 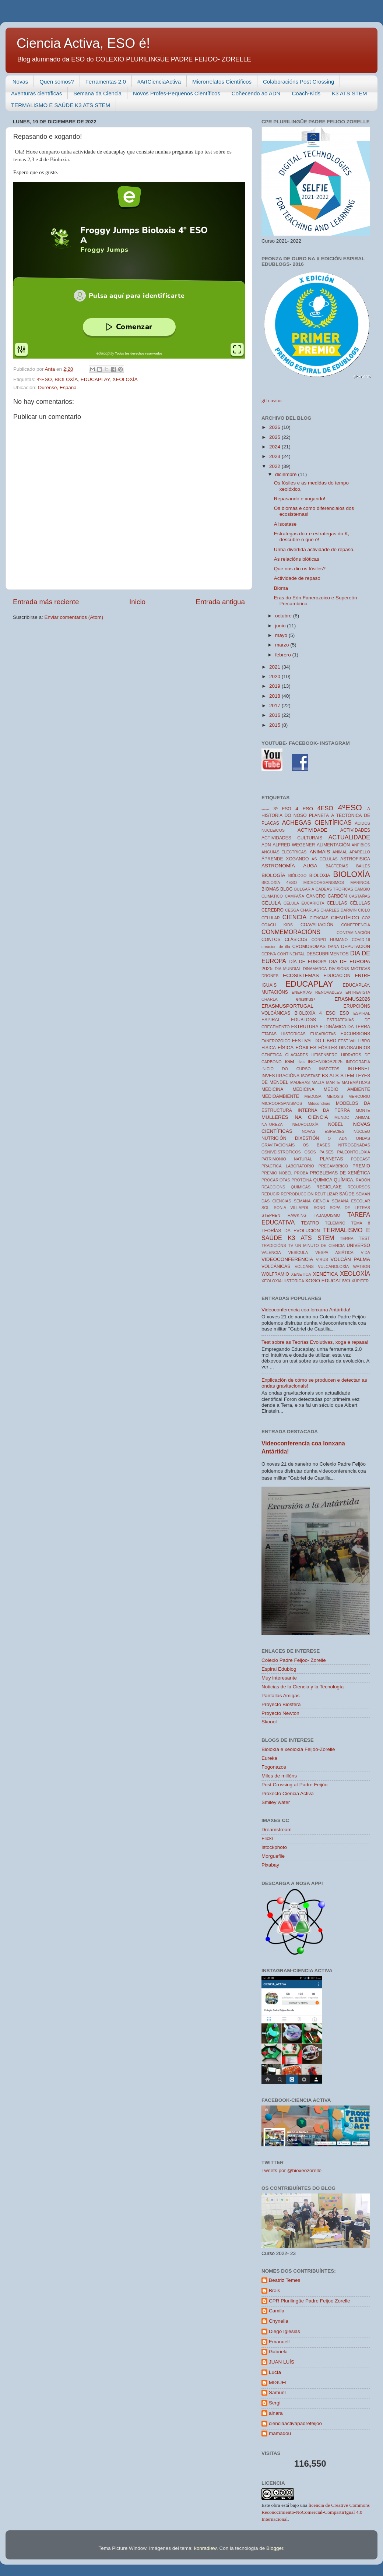 I want to click on PRACTICA LABORATORIO, so click(x=287, y=1166).